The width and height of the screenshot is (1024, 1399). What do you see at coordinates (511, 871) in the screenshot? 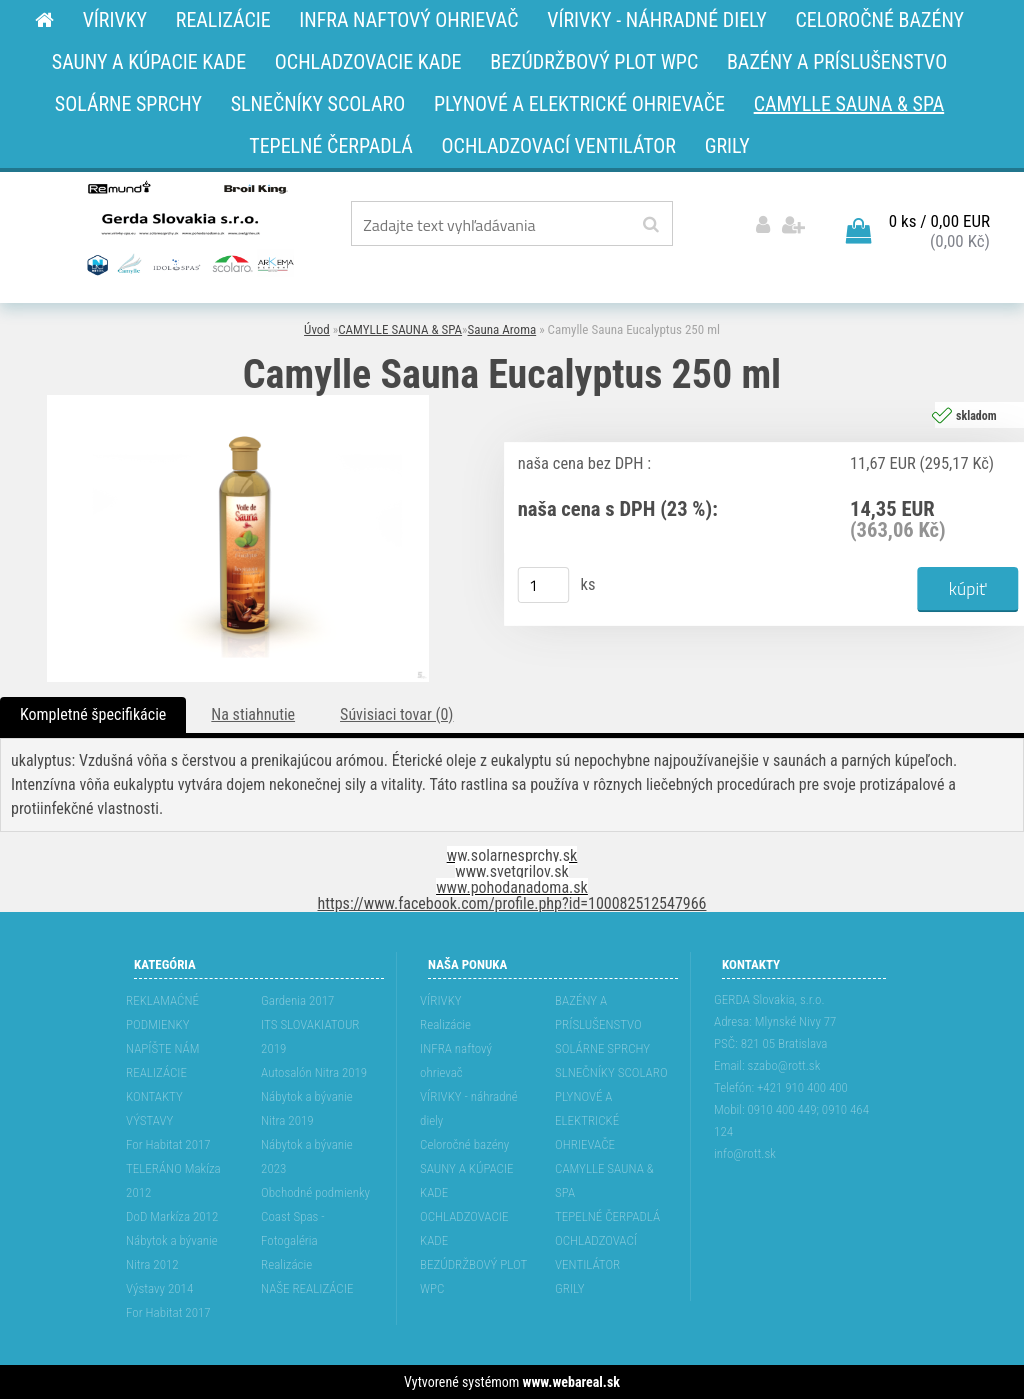
I see `www.svetgrilov.sk` at bounding box center [511, 871].